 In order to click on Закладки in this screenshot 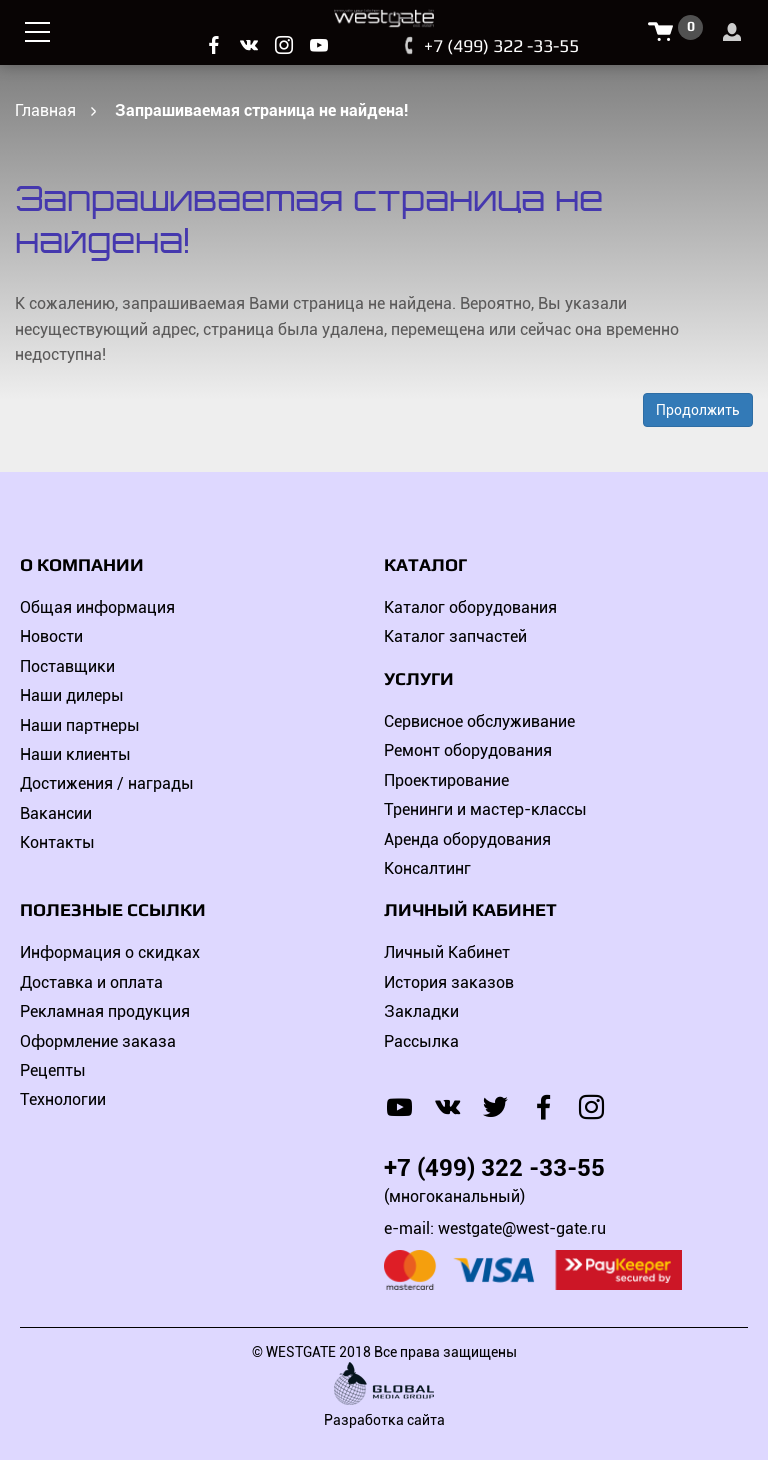, I will do `click(421, 1011)`.